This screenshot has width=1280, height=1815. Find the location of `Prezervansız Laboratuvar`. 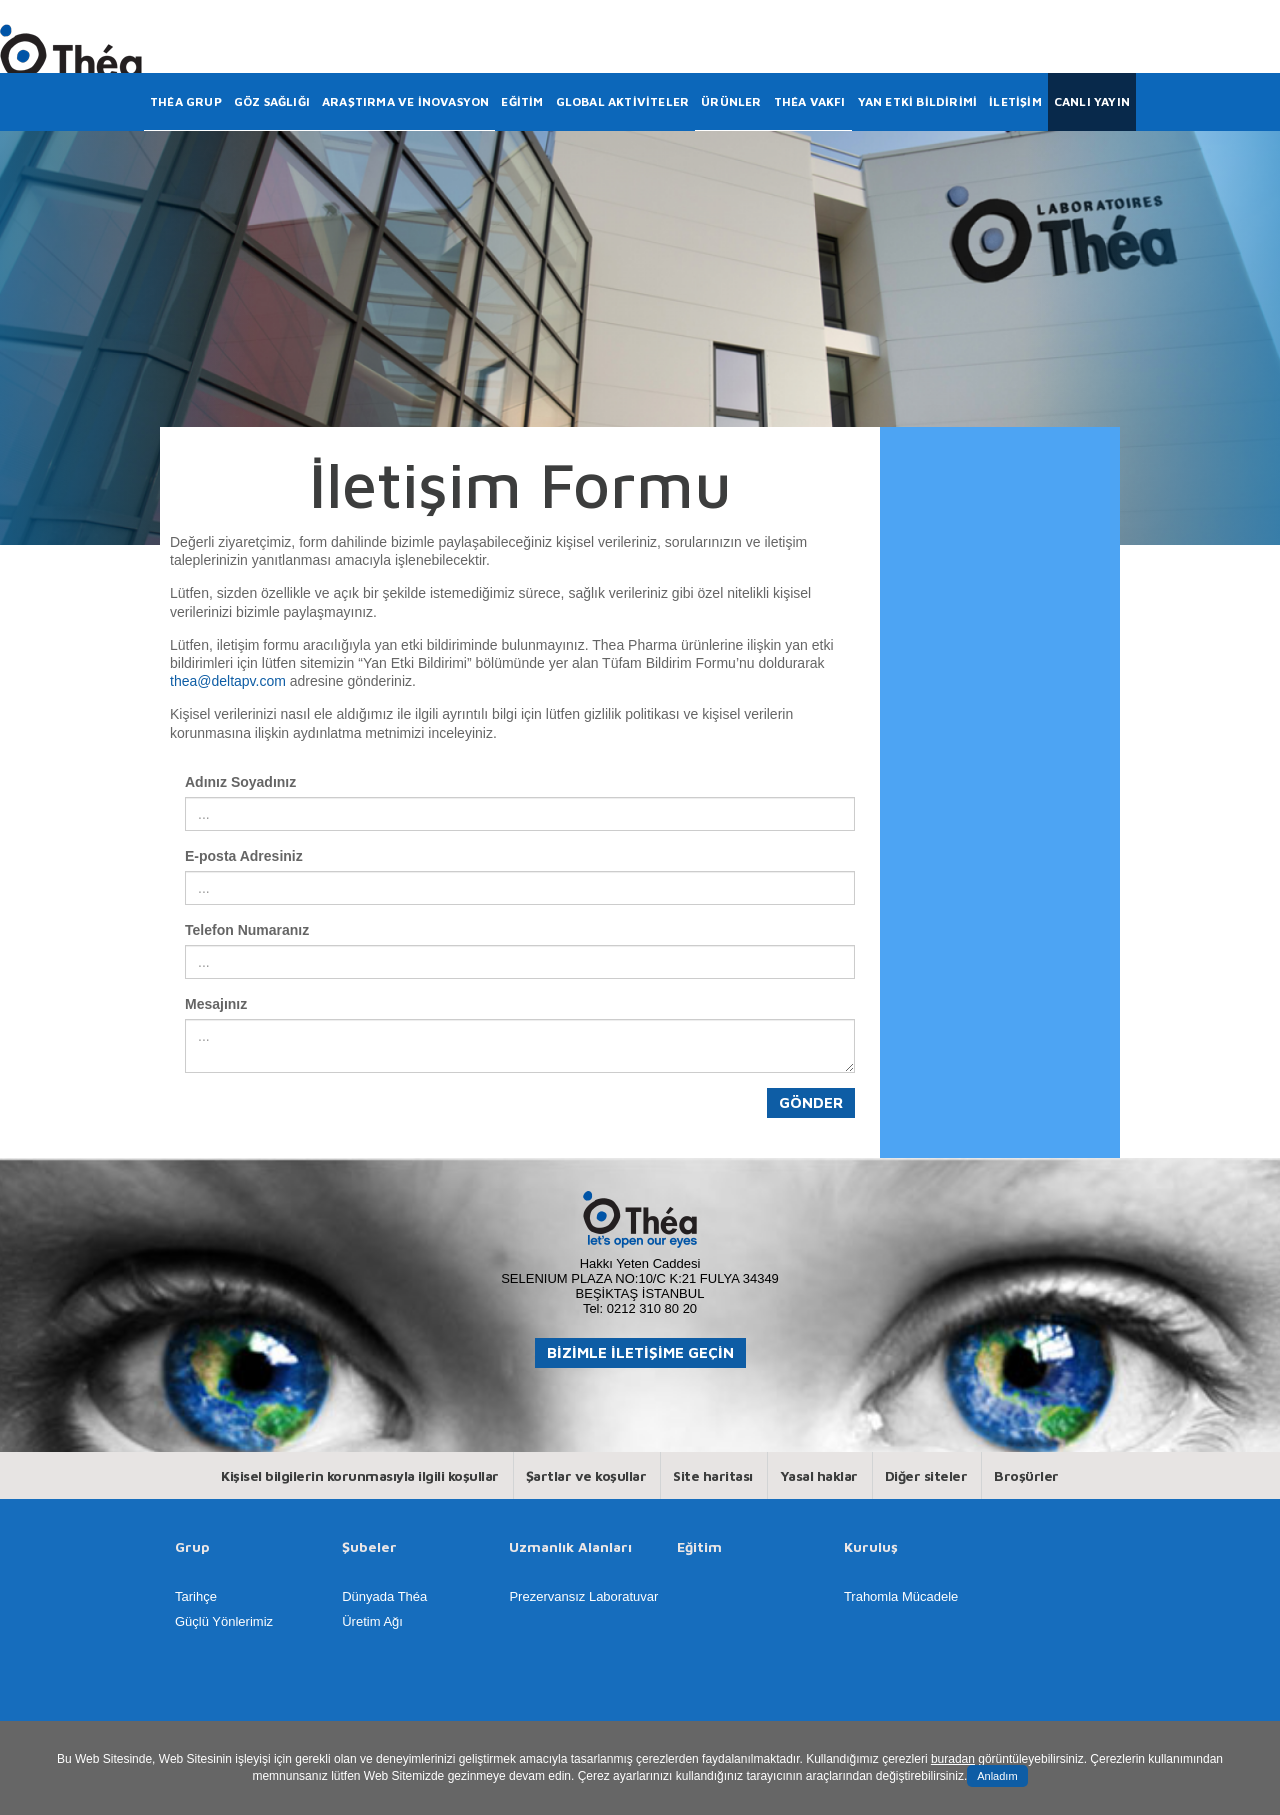

Prezervansız Laboratuvar is located at coordinates (583, 1597).